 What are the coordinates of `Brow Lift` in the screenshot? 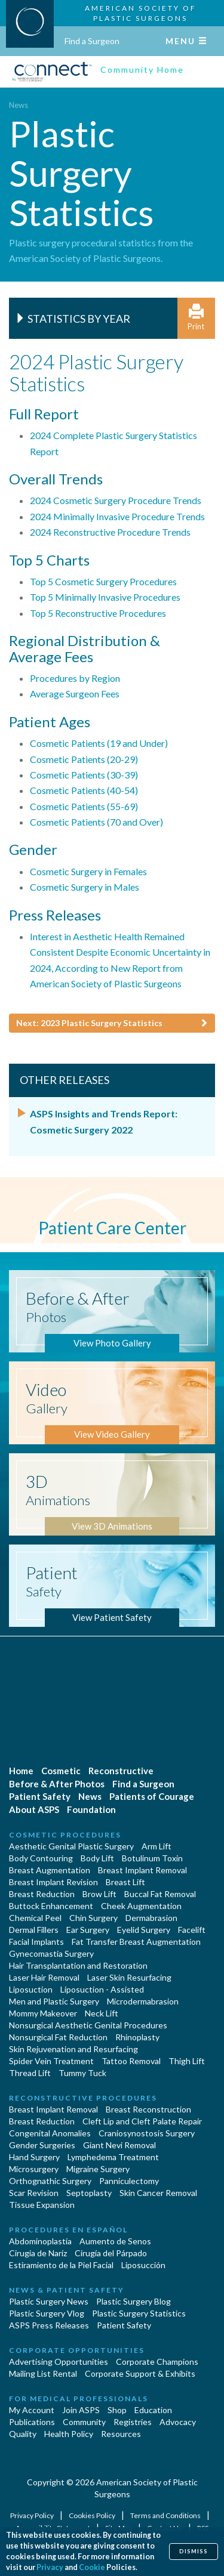 It's located at (99, 1894).